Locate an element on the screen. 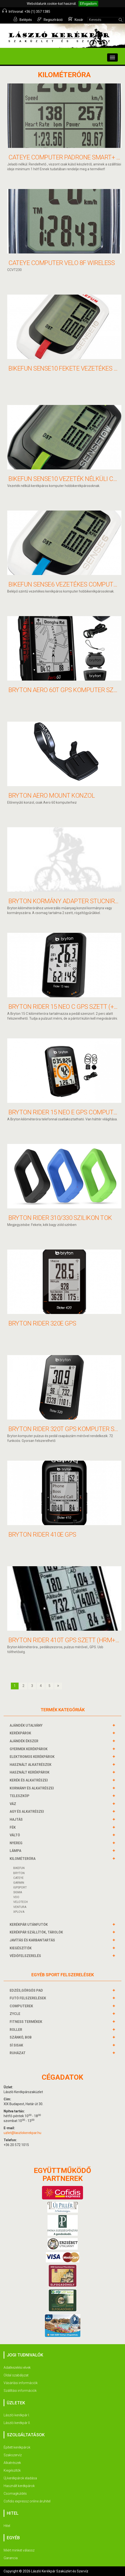 The height and width of the screenshot is (2576, 125). uzlet@laszlokerekpar.hu is located at coordinates (22, 2133).